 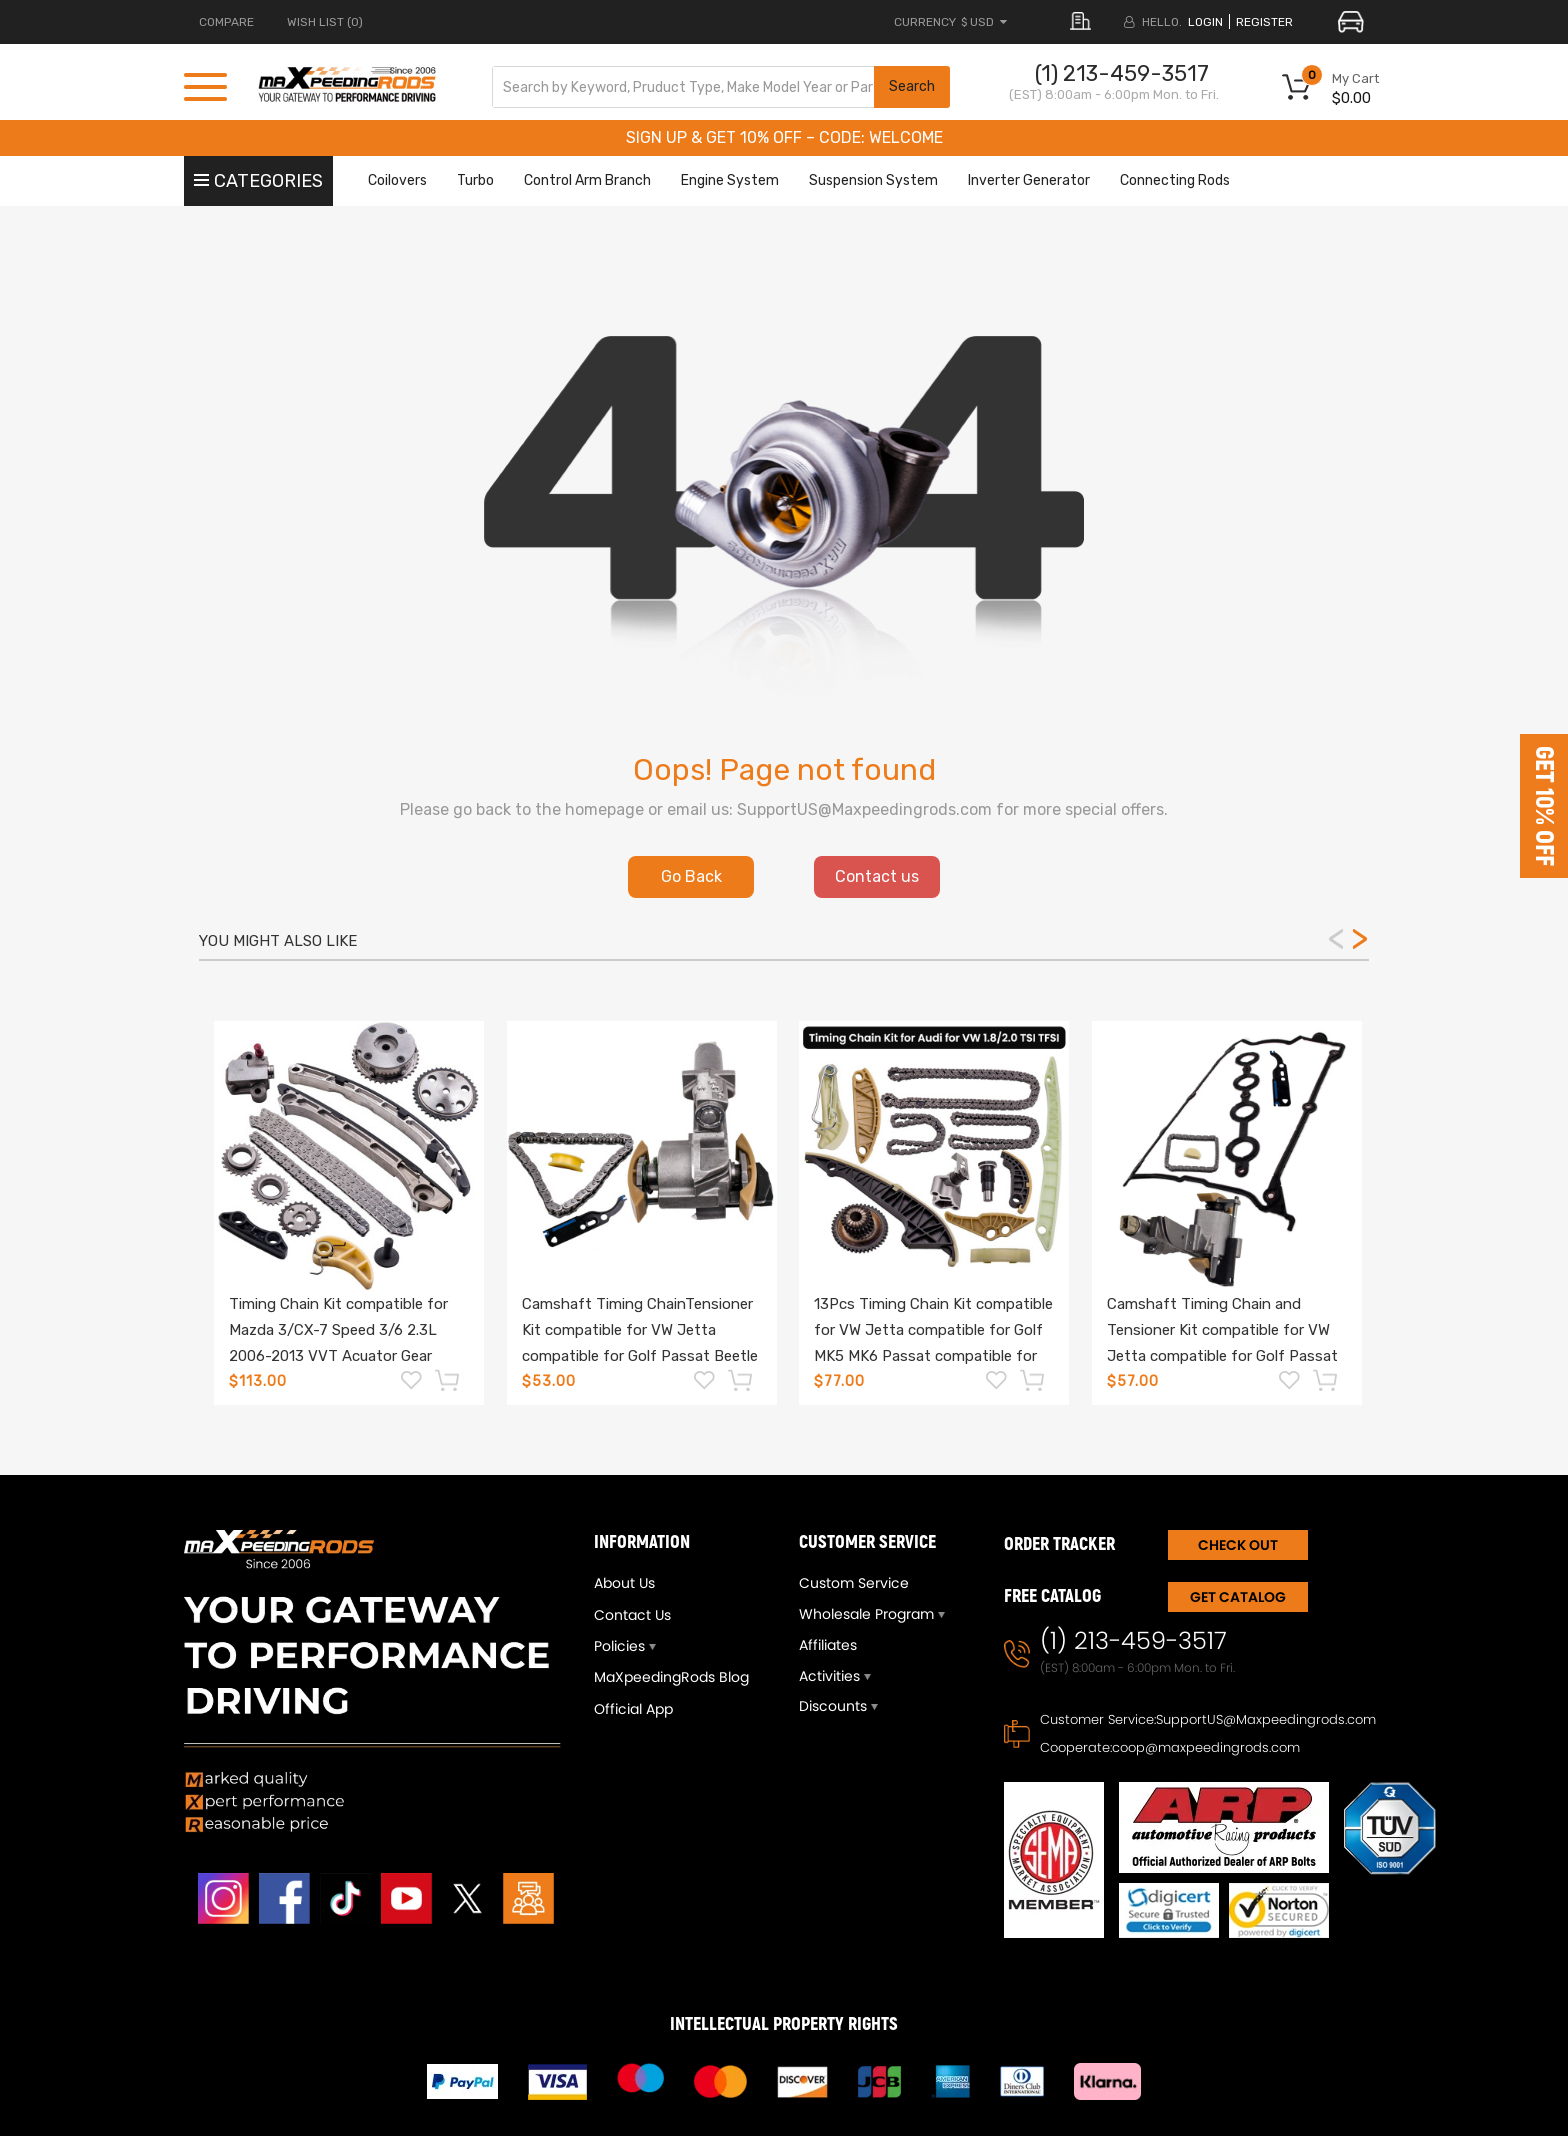 What do you see at coordinates (1122, 74) in the screenshot?
I see `(1) 213-459-3517` at bounding box center [1122, 74].